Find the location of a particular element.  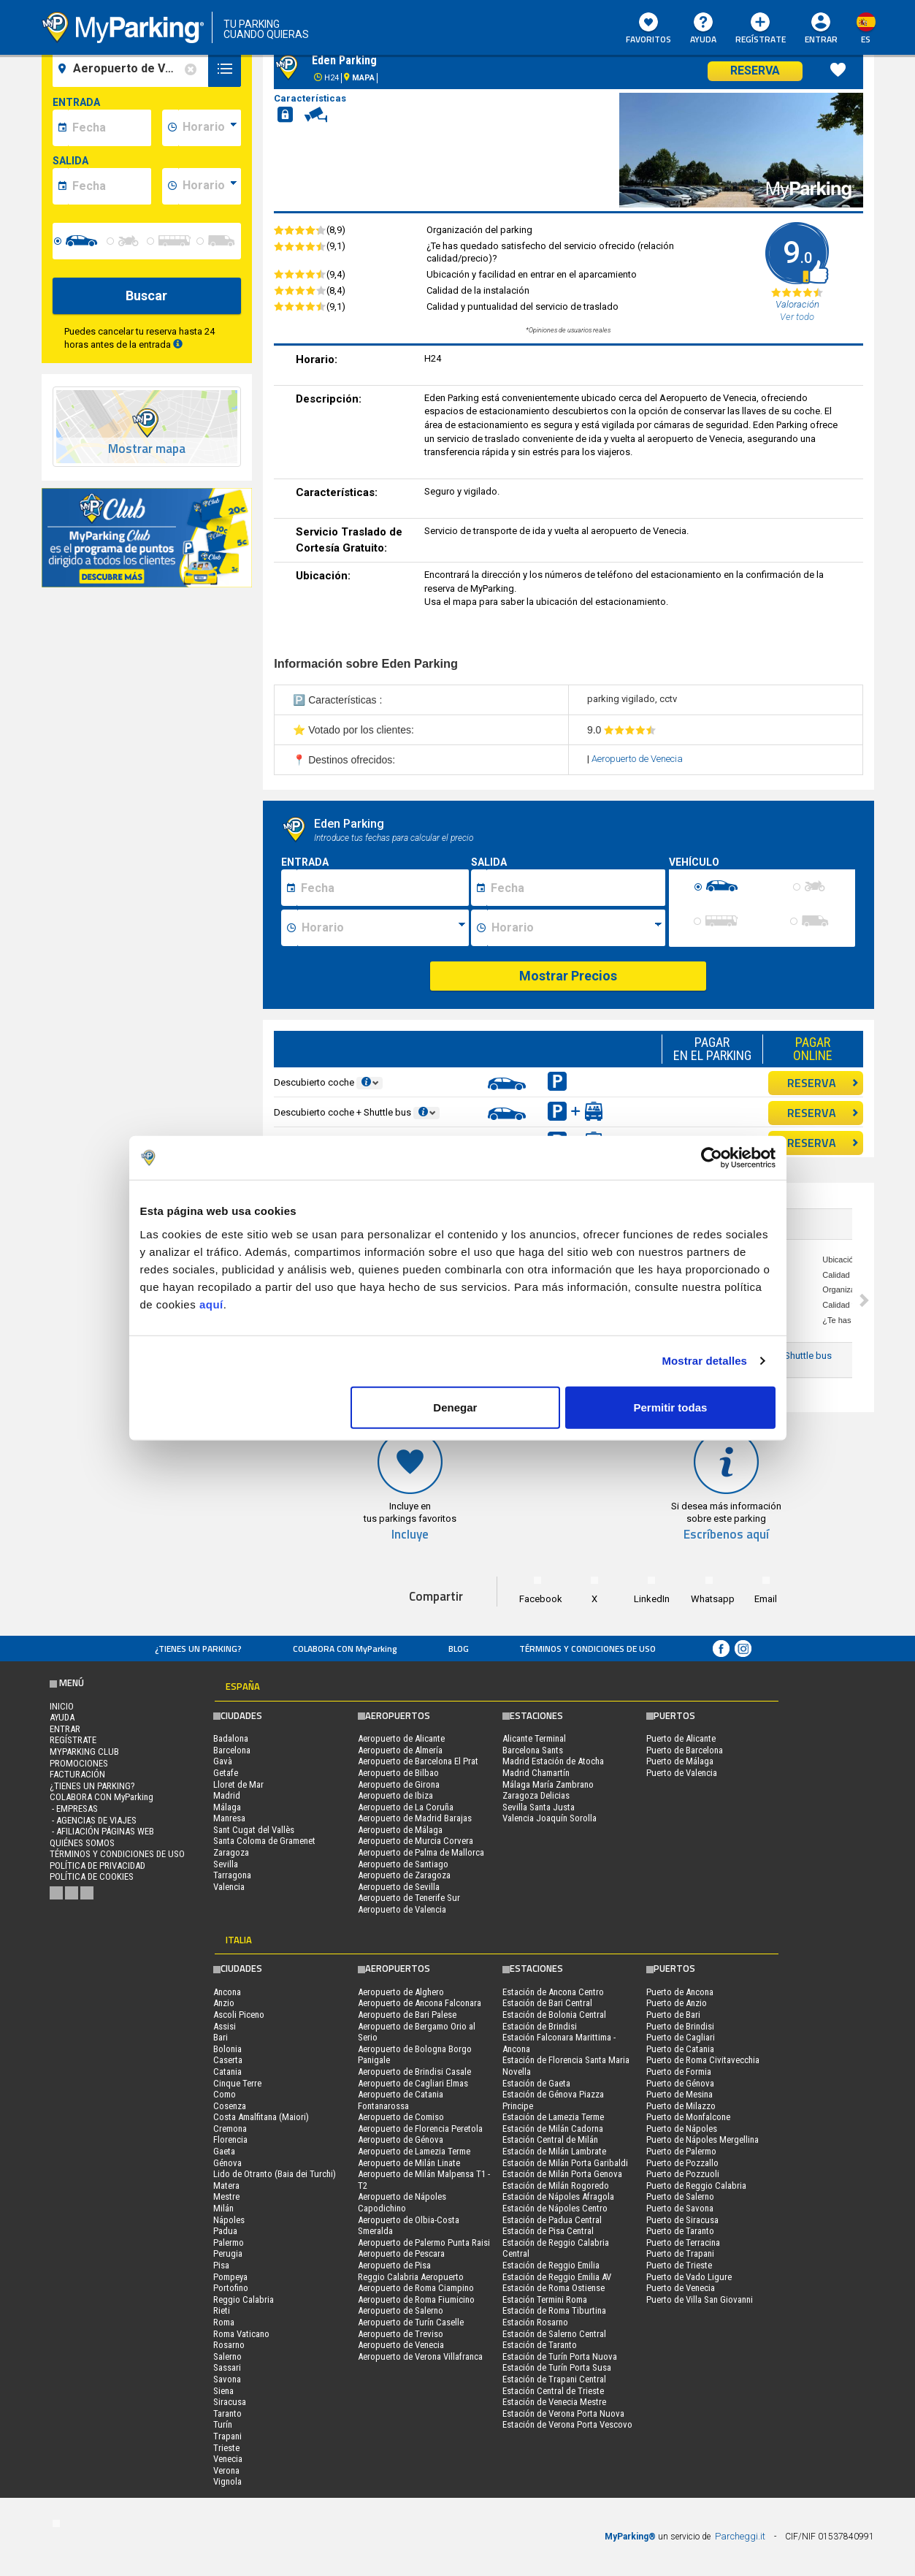

Puerto de Pozzuoli is located at coordinates (682, 2173).